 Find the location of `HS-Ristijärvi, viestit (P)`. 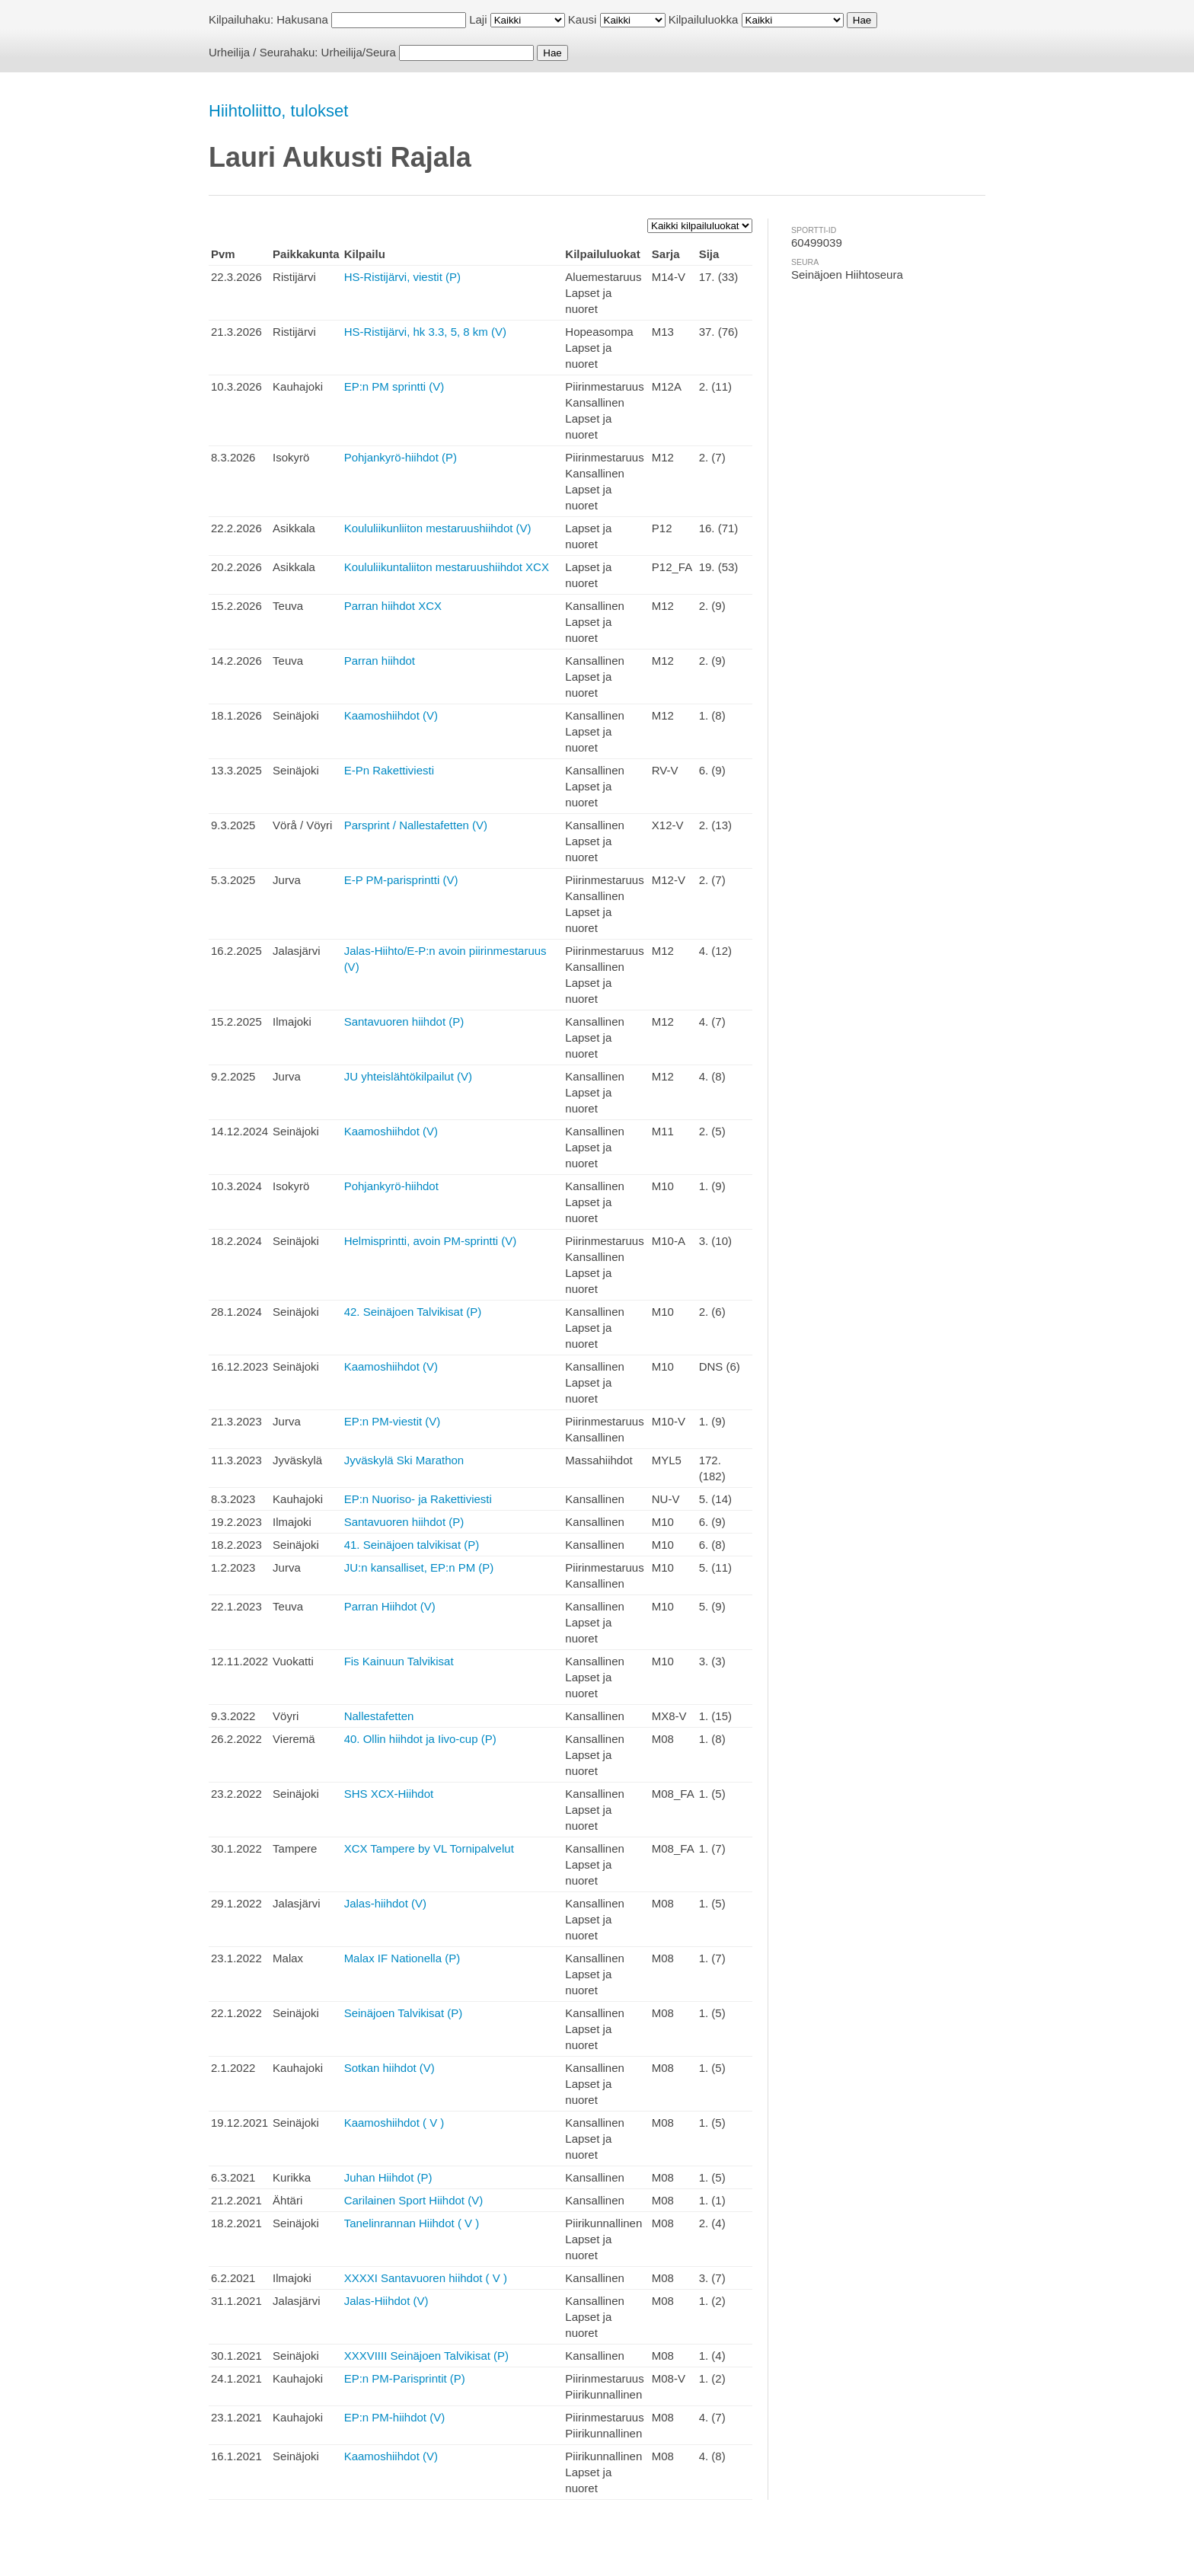

HS-Ristijärvi, viestit (P) is located at coordinates (402, 276).